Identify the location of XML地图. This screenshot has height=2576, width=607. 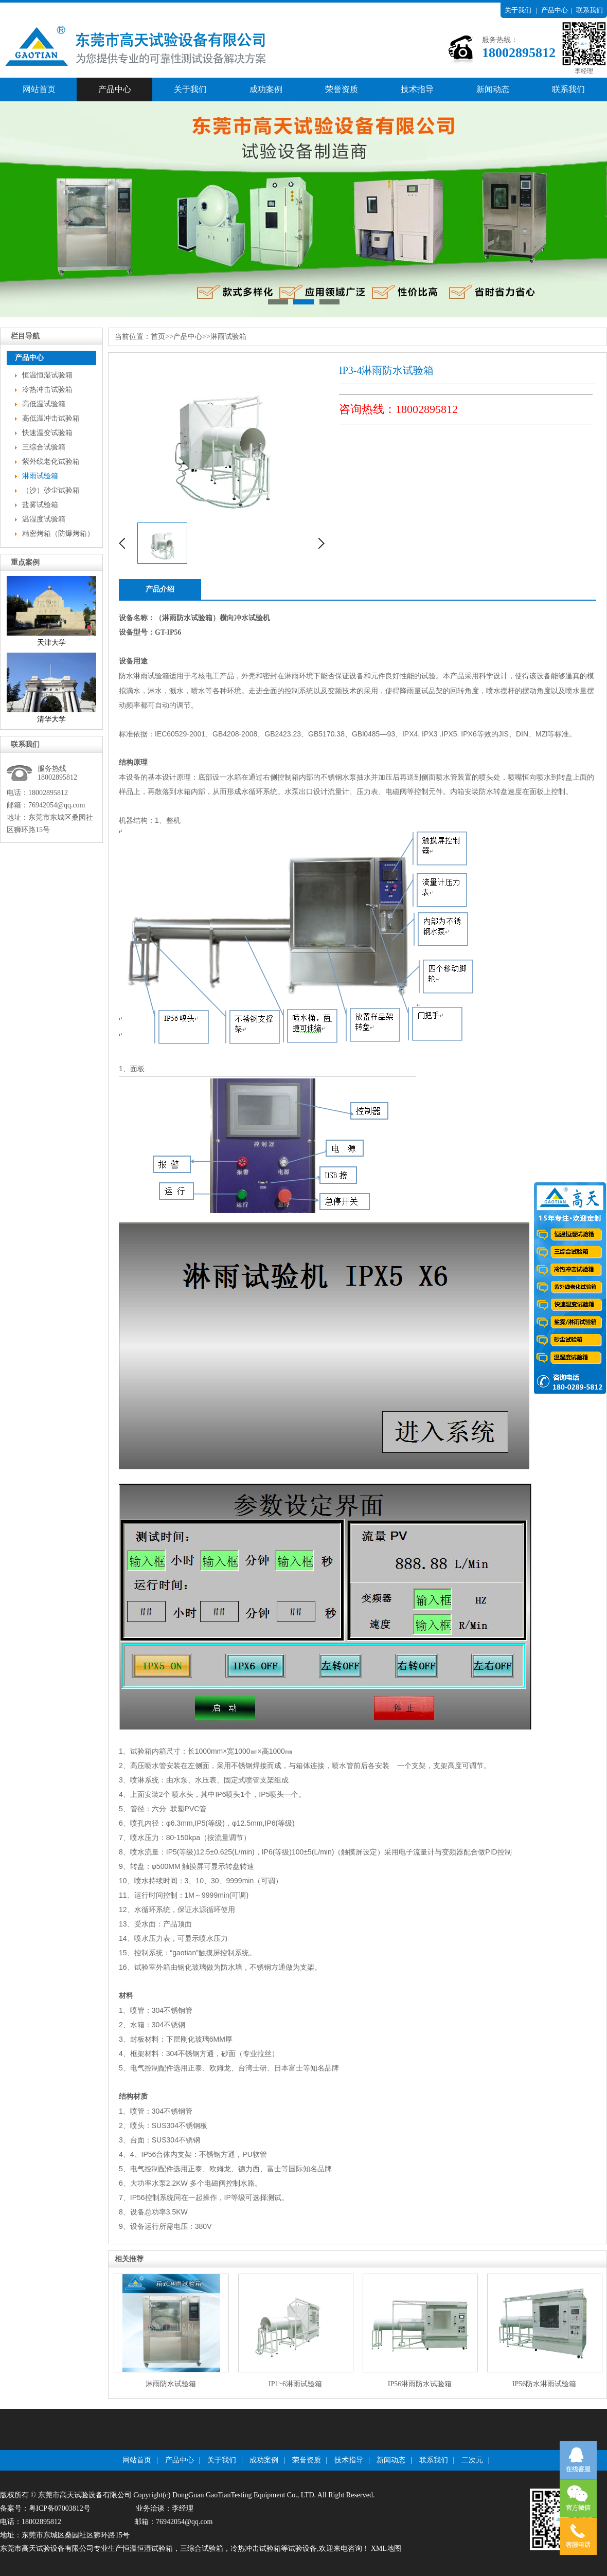
(386, 2548).